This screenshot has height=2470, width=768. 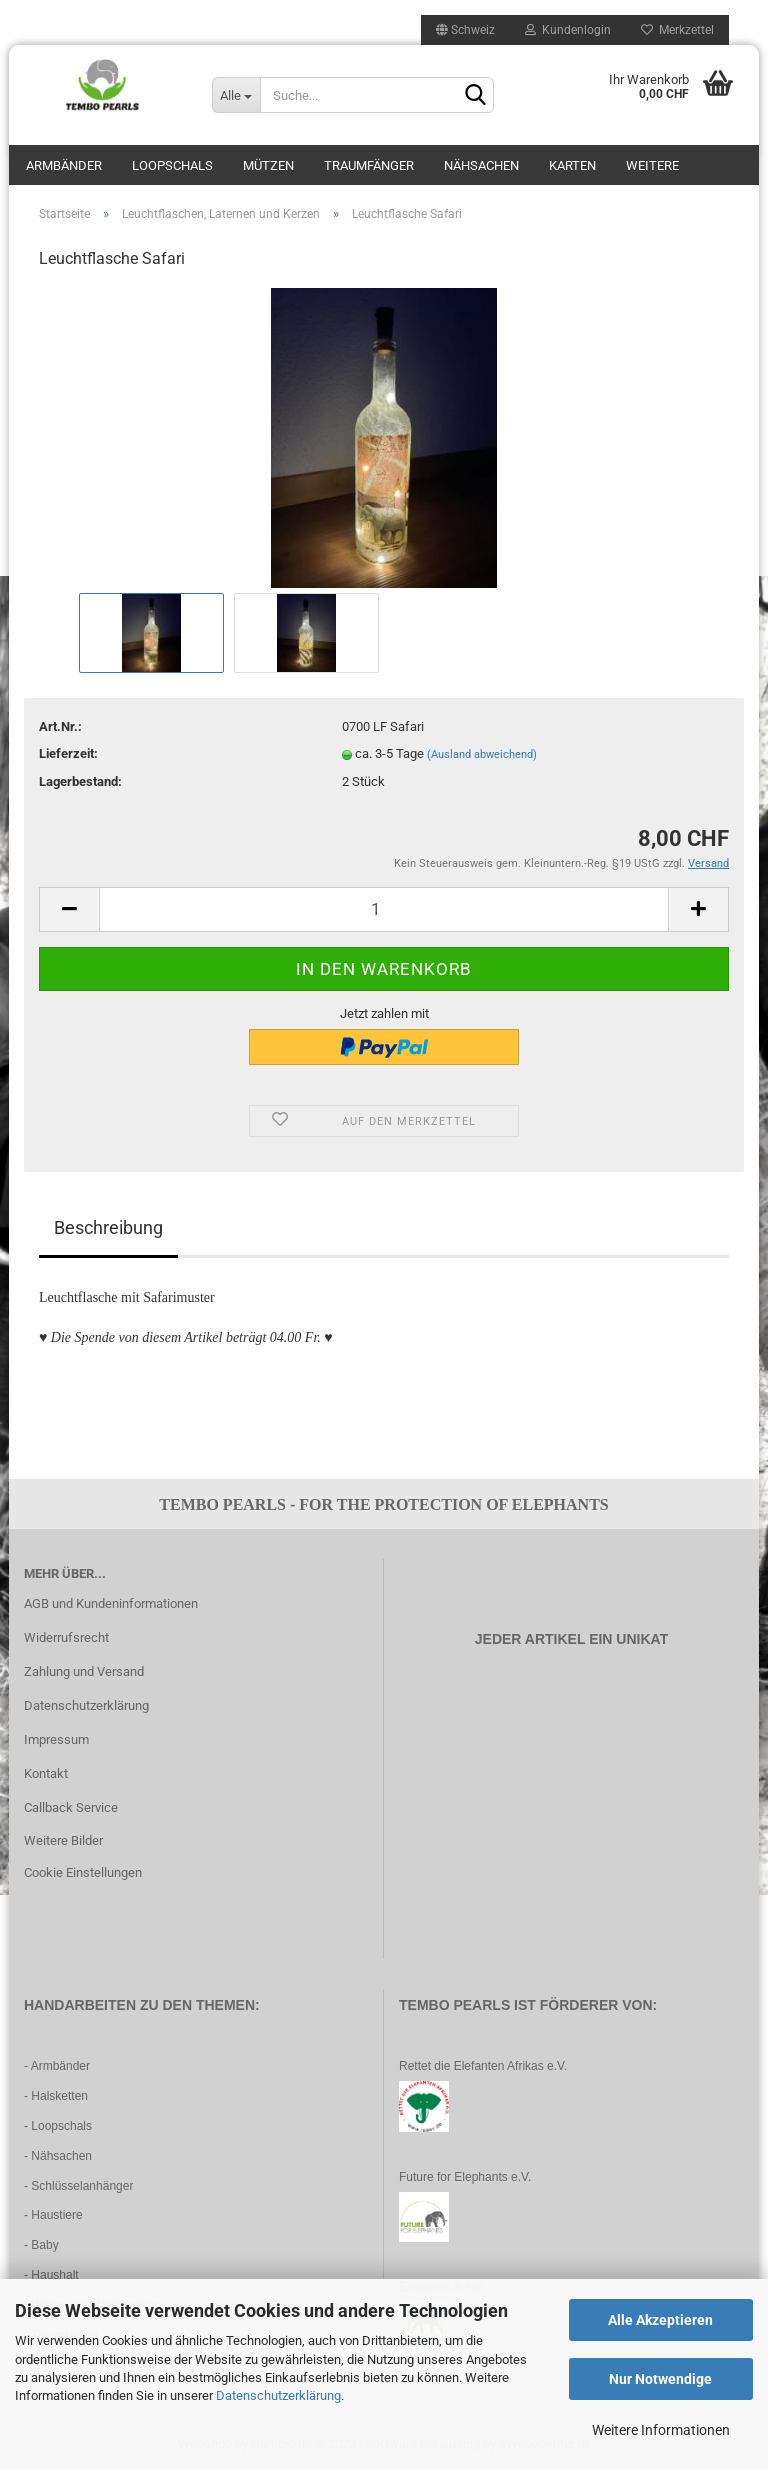 What do you see at coordinates (172, 165) in the screenshot?
I see `Loopschals` at bounding box center [172, 165].